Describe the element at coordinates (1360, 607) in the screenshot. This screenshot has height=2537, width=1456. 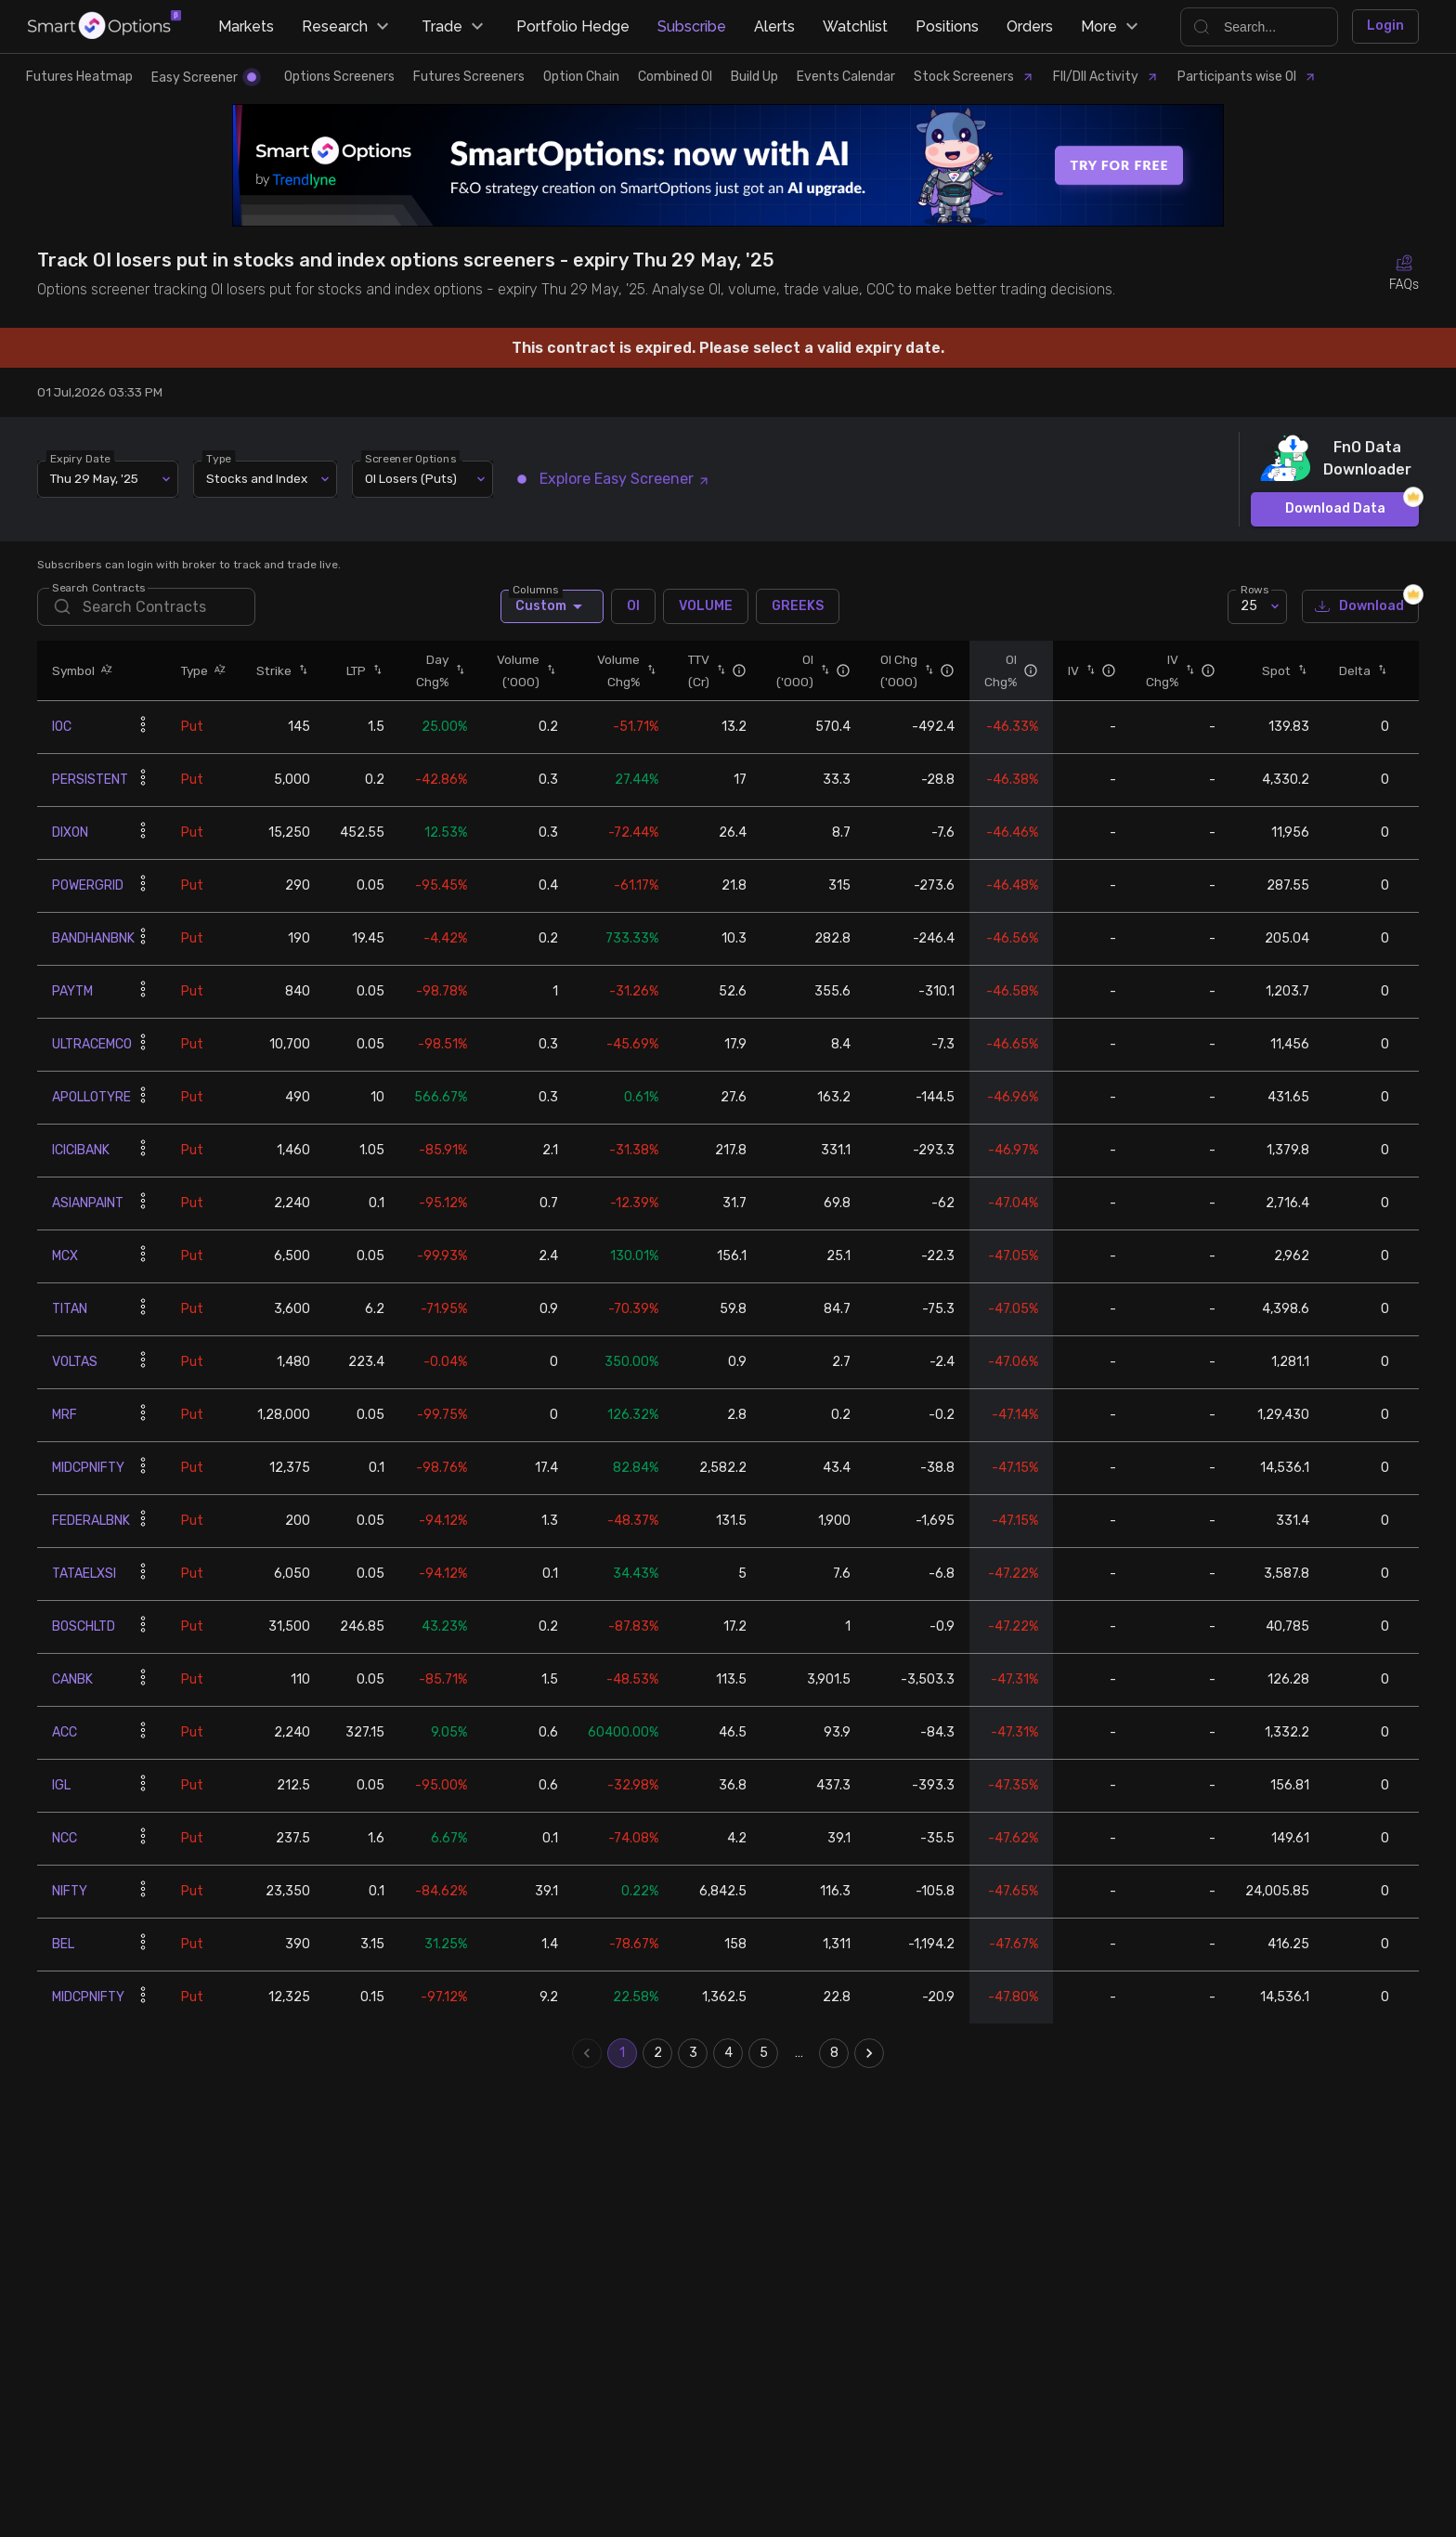
I see `Download` at that location.